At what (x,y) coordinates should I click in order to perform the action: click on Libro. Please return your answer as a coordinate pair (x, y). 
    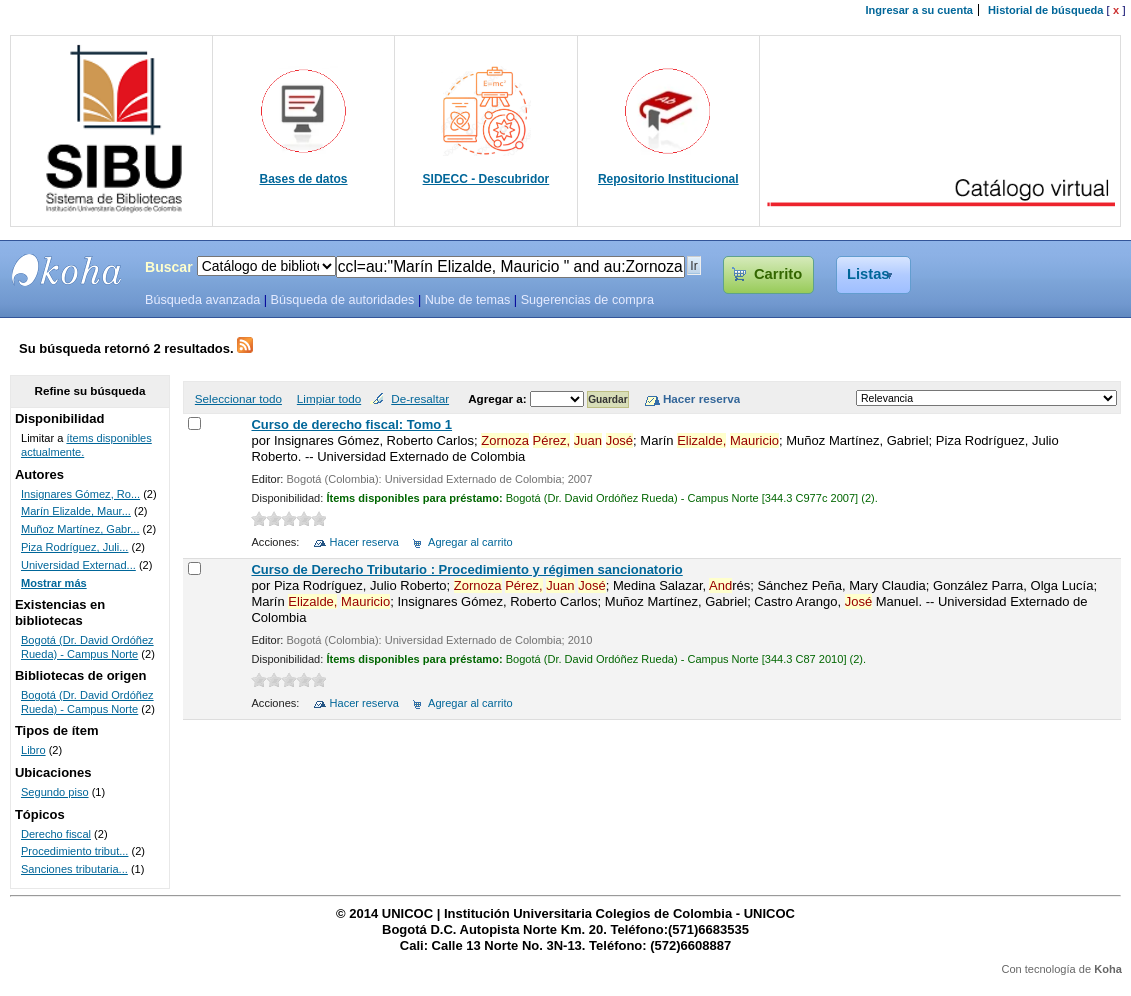
    Looking at the image, I should click on (33, 750).